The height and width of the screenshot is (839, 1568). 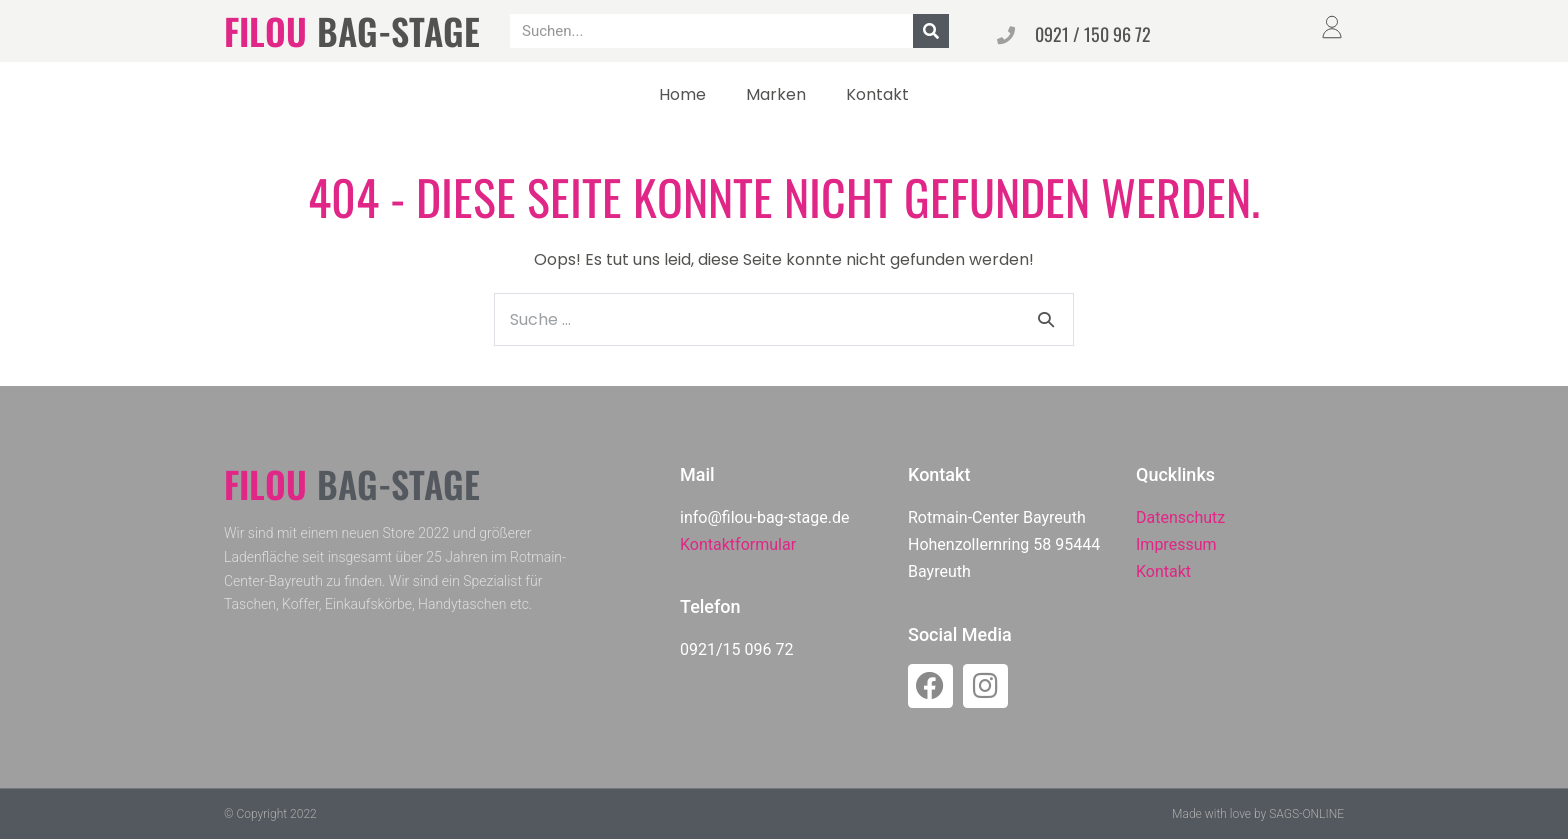 I want to click on Home, so click(x=682, y=94).